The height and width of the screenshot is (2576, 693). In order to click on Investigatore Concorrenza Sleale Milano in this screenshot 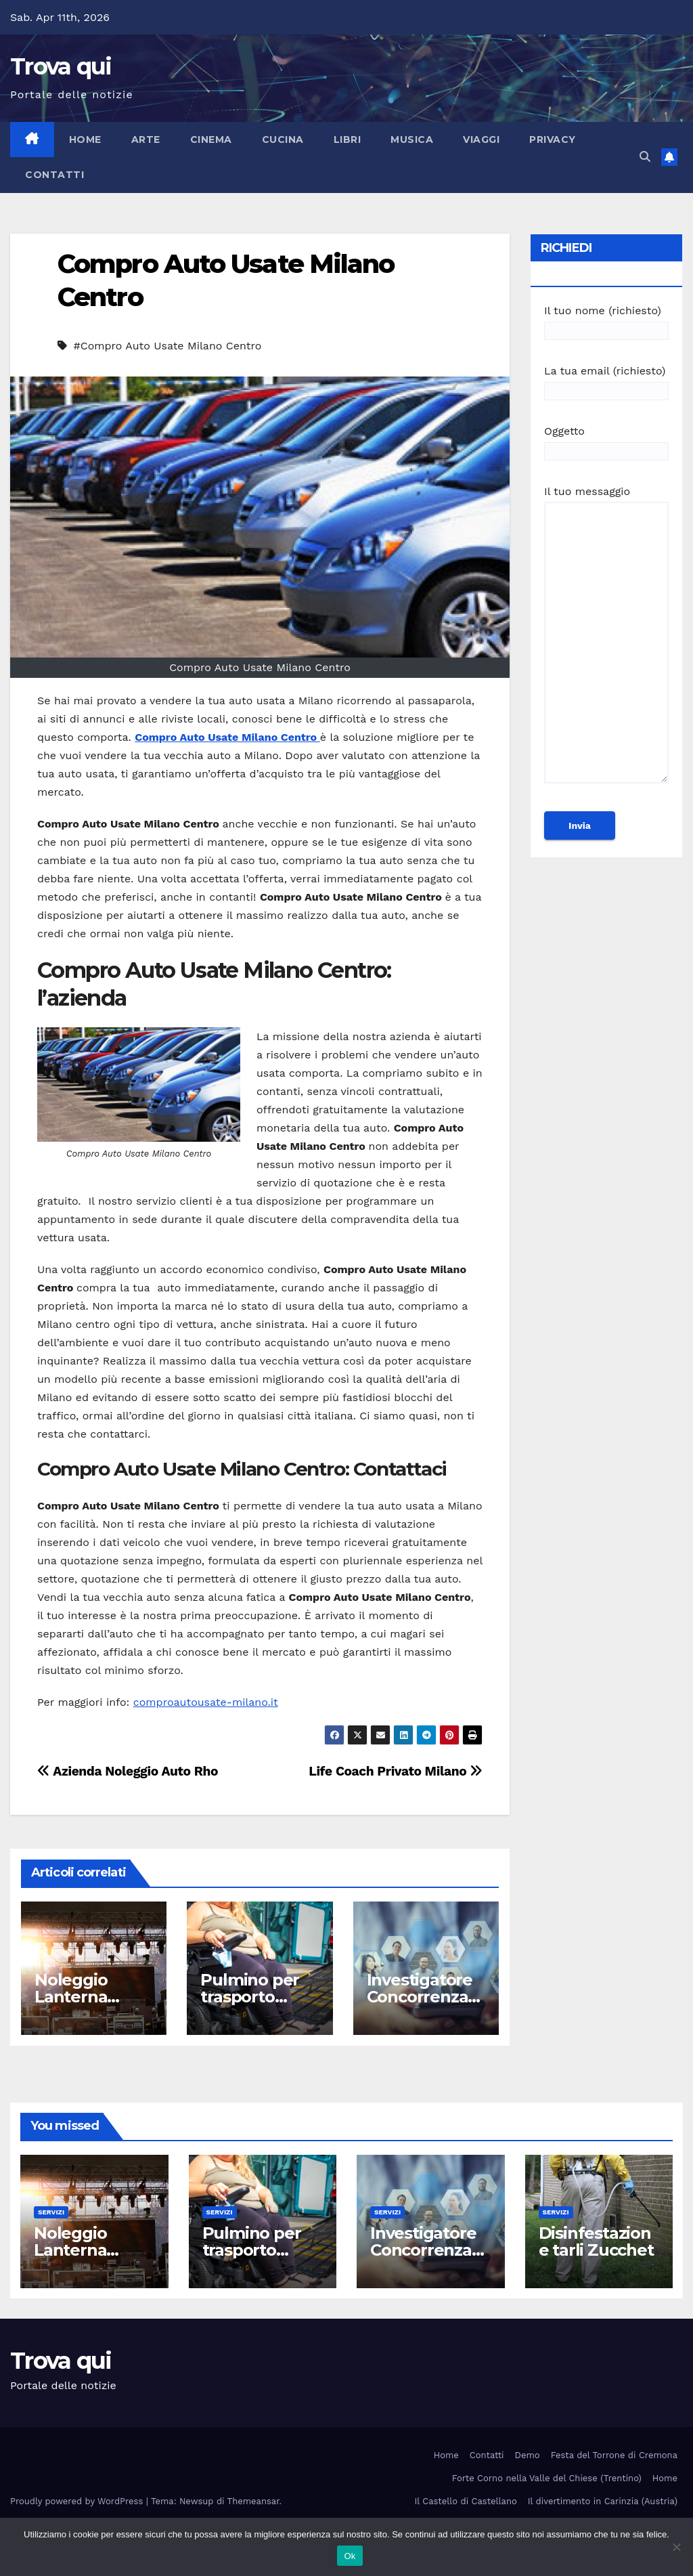, I will do `click(419, 1996)`.